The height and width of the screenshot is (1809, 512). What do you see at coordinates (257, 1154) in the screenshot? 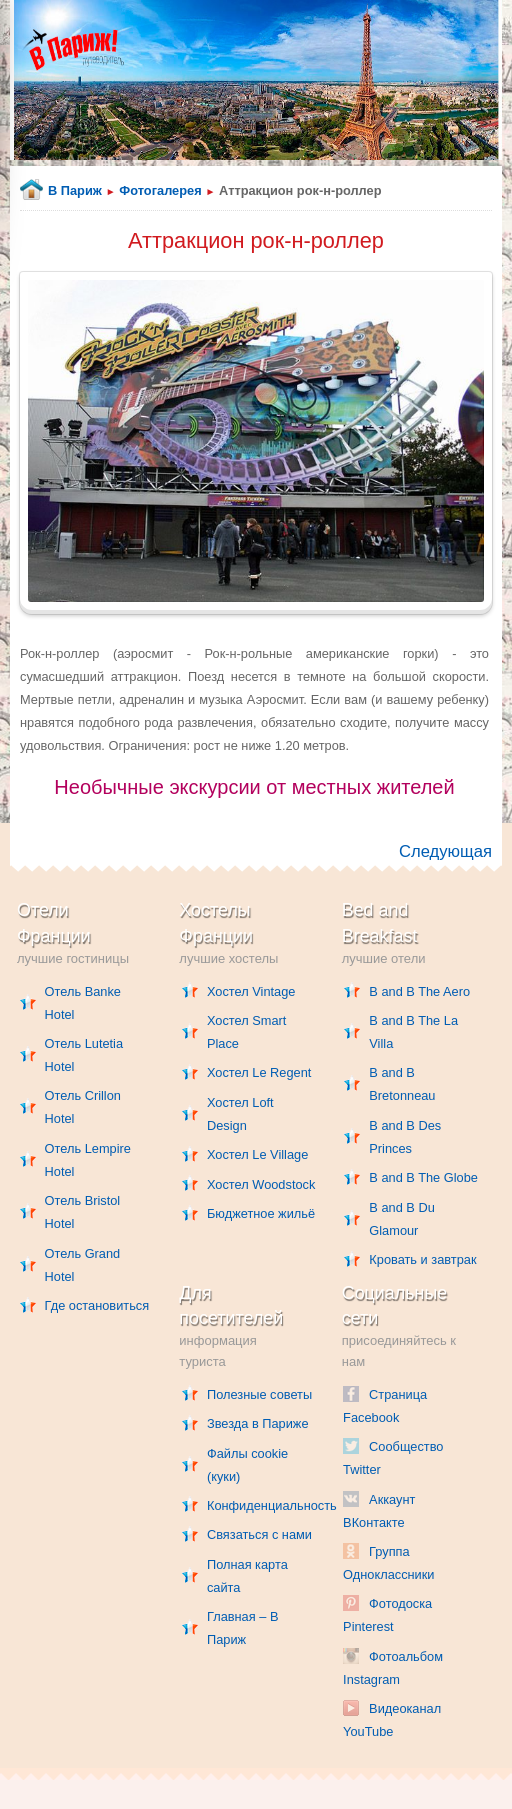
I see `Хостел Le Village` at bounding box center [257, 1154].